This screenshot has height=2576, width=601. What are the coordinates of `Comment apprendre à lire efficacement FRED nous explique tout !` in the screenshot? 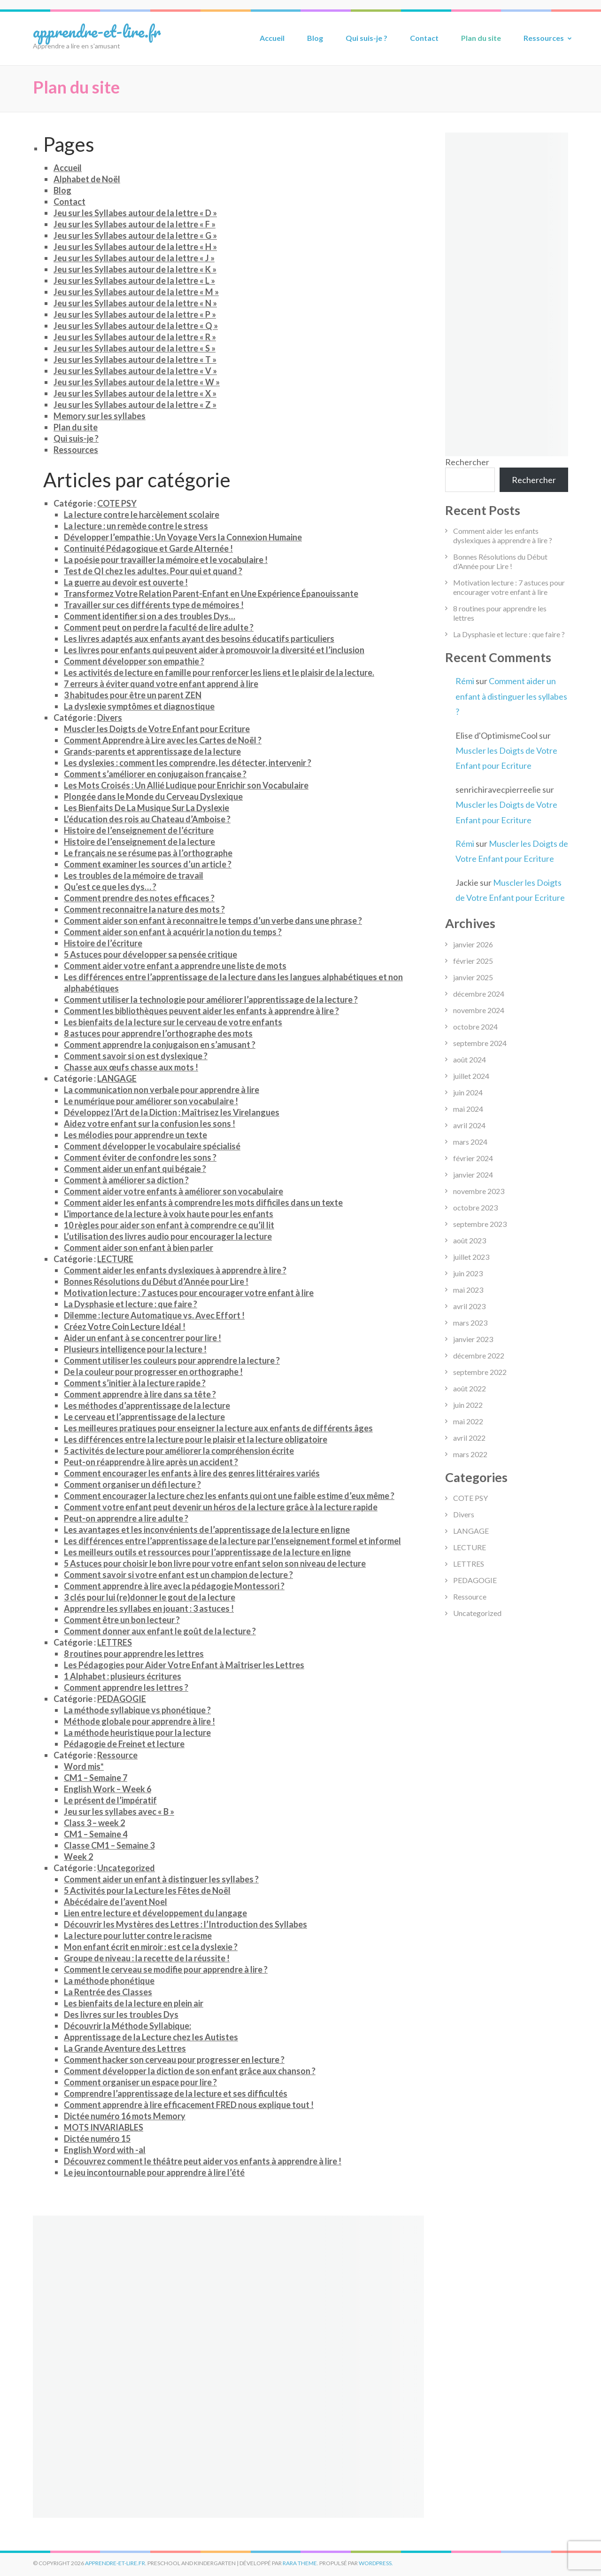 It's located at (189, 2105).